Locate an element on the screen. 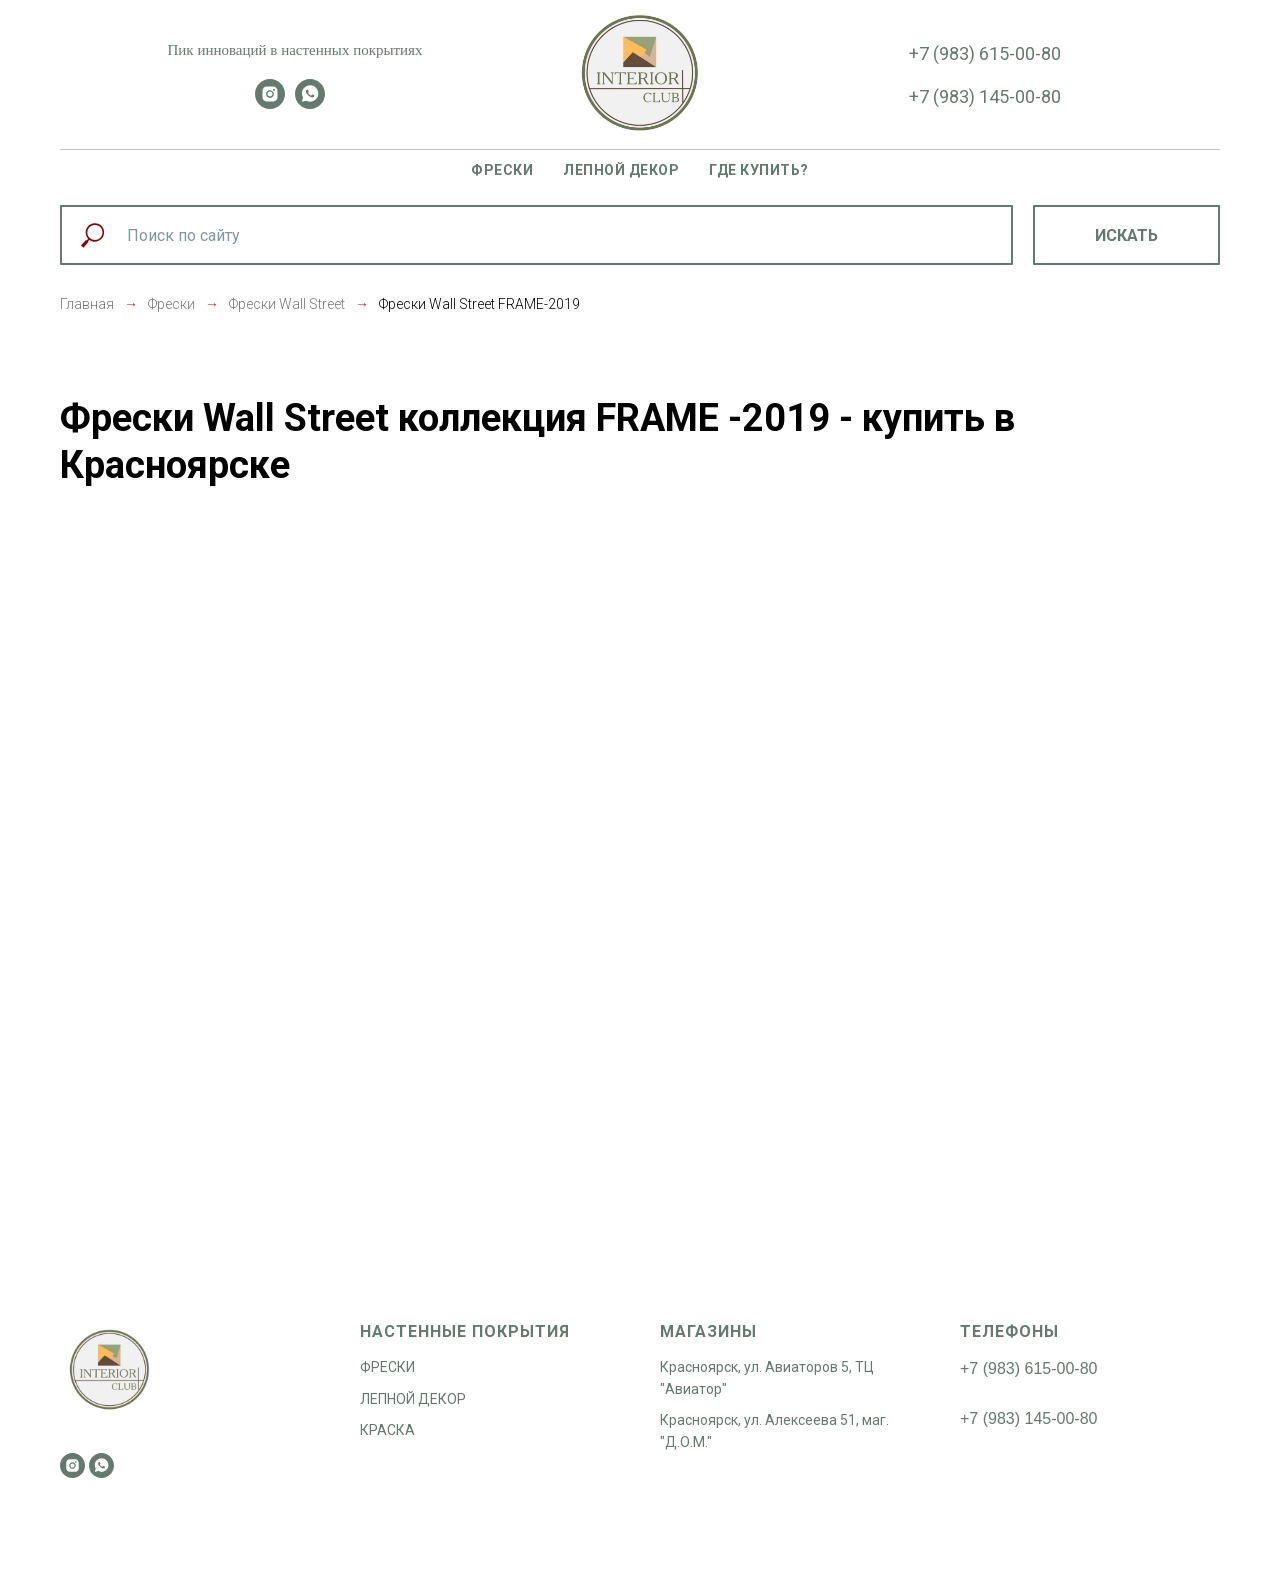 This screenshot has height=1593, width=1280. Лепной декор is located at coordinates (621, 170).